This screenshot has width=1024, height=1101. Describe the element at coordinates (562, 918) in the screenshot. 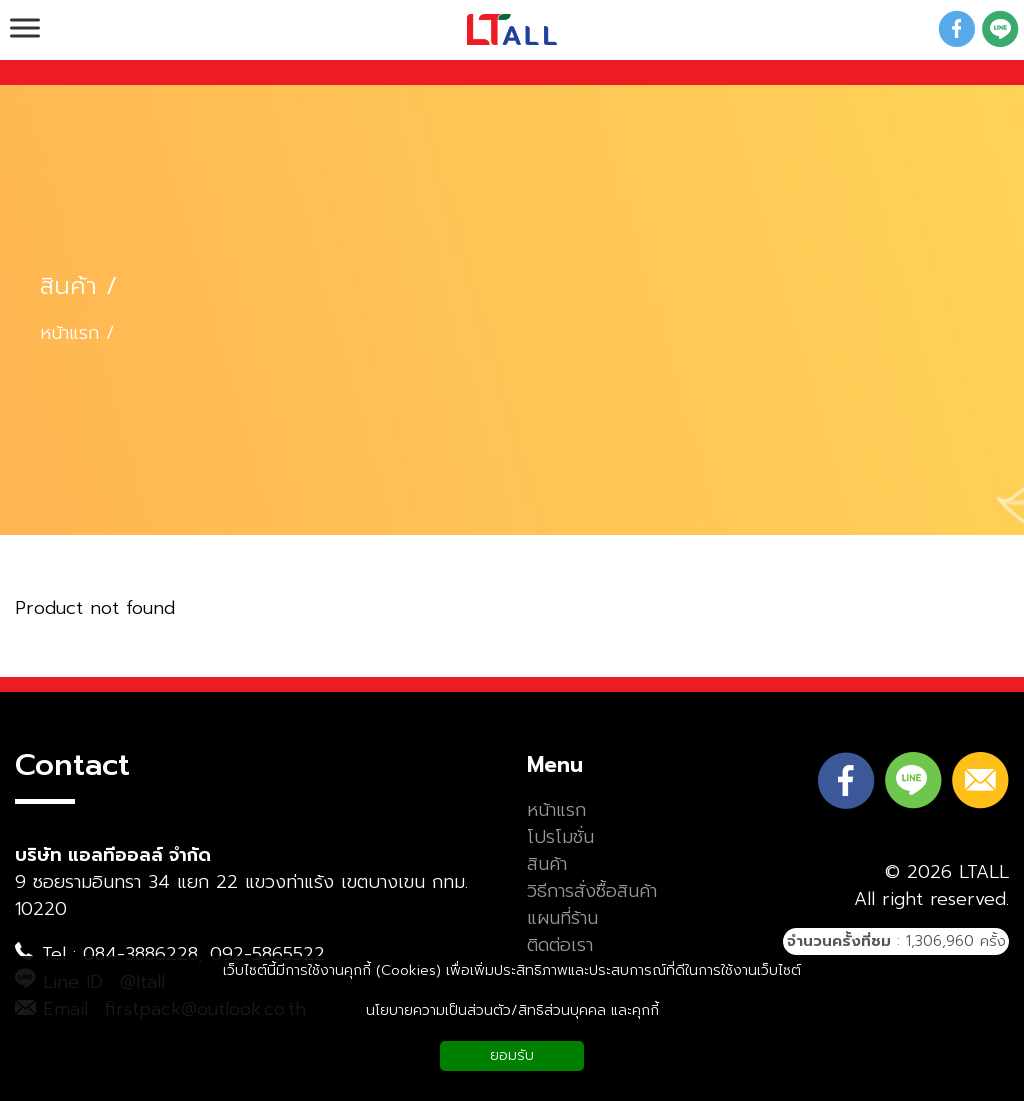

I see `แผนที่ร้าน` at that location.